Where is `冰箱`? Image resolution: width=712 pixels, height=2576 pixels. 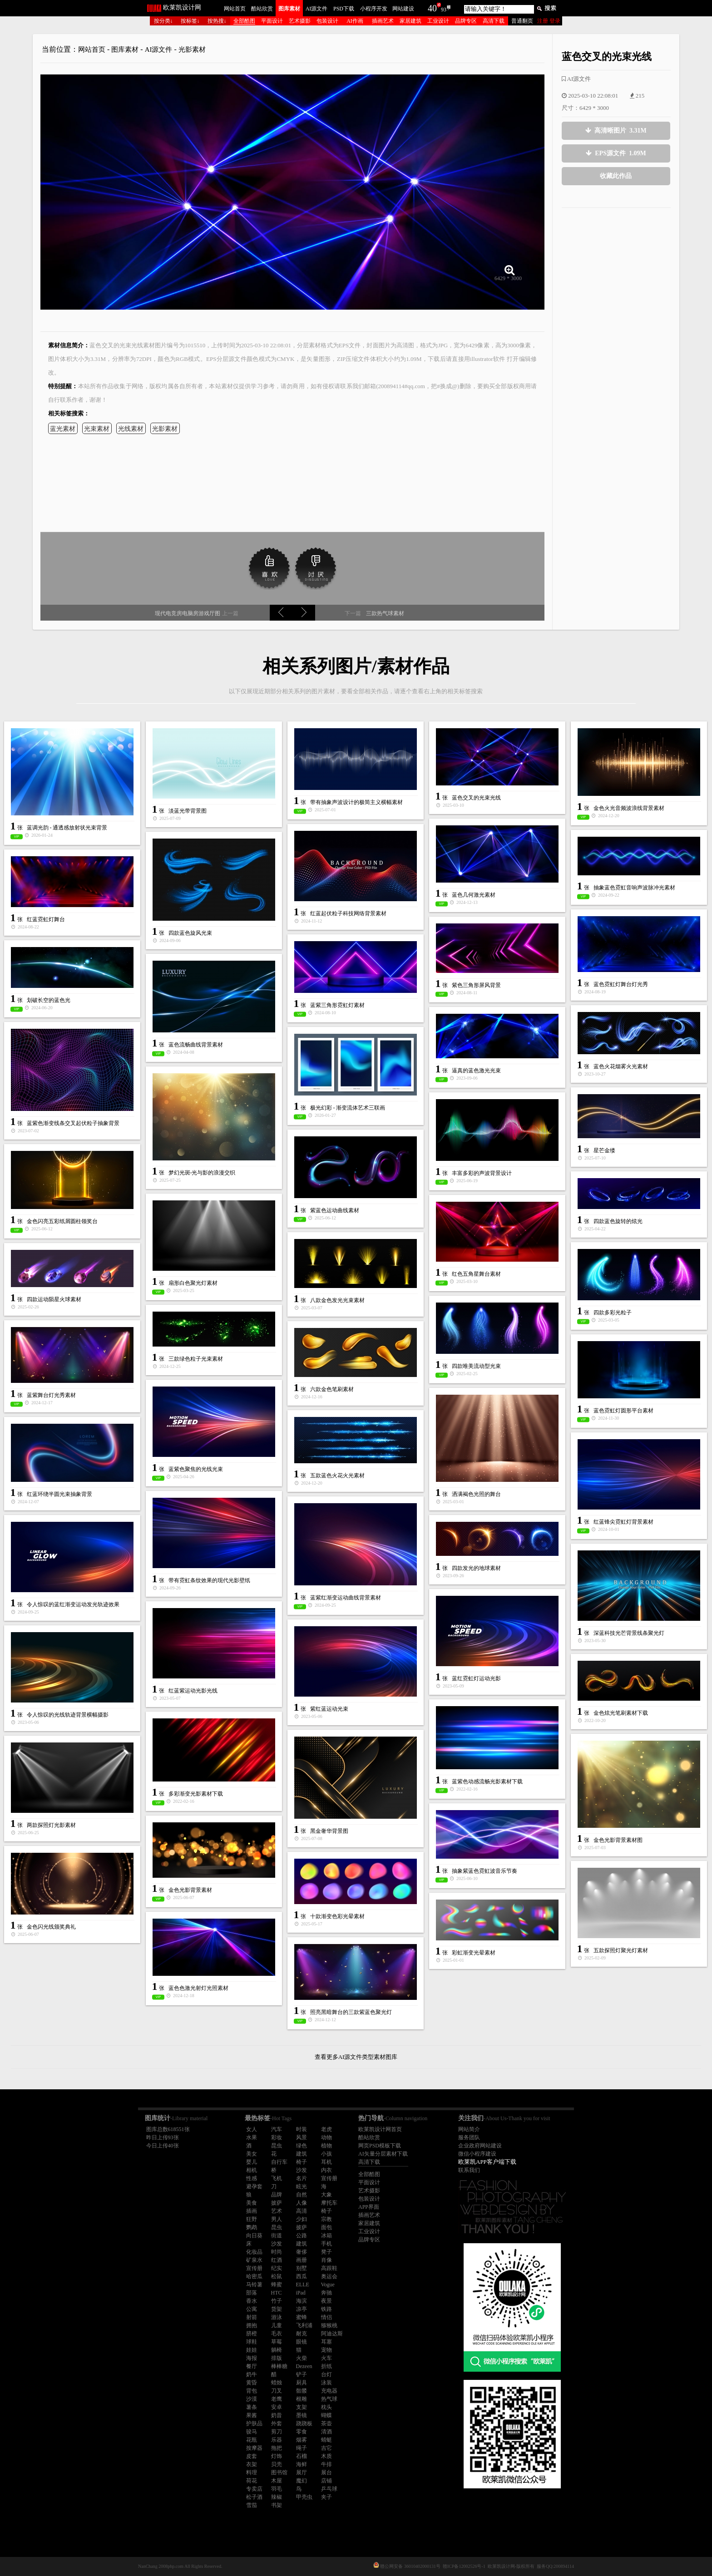
冰箱 is located at coordinates (326, 2235).